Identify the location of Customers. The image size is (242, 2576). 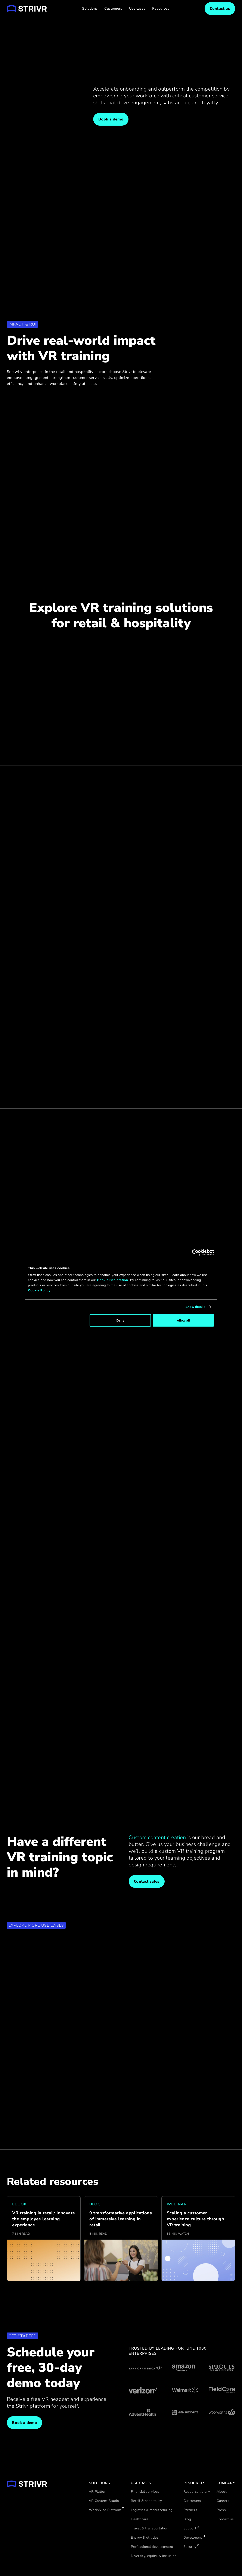
(113, 8).